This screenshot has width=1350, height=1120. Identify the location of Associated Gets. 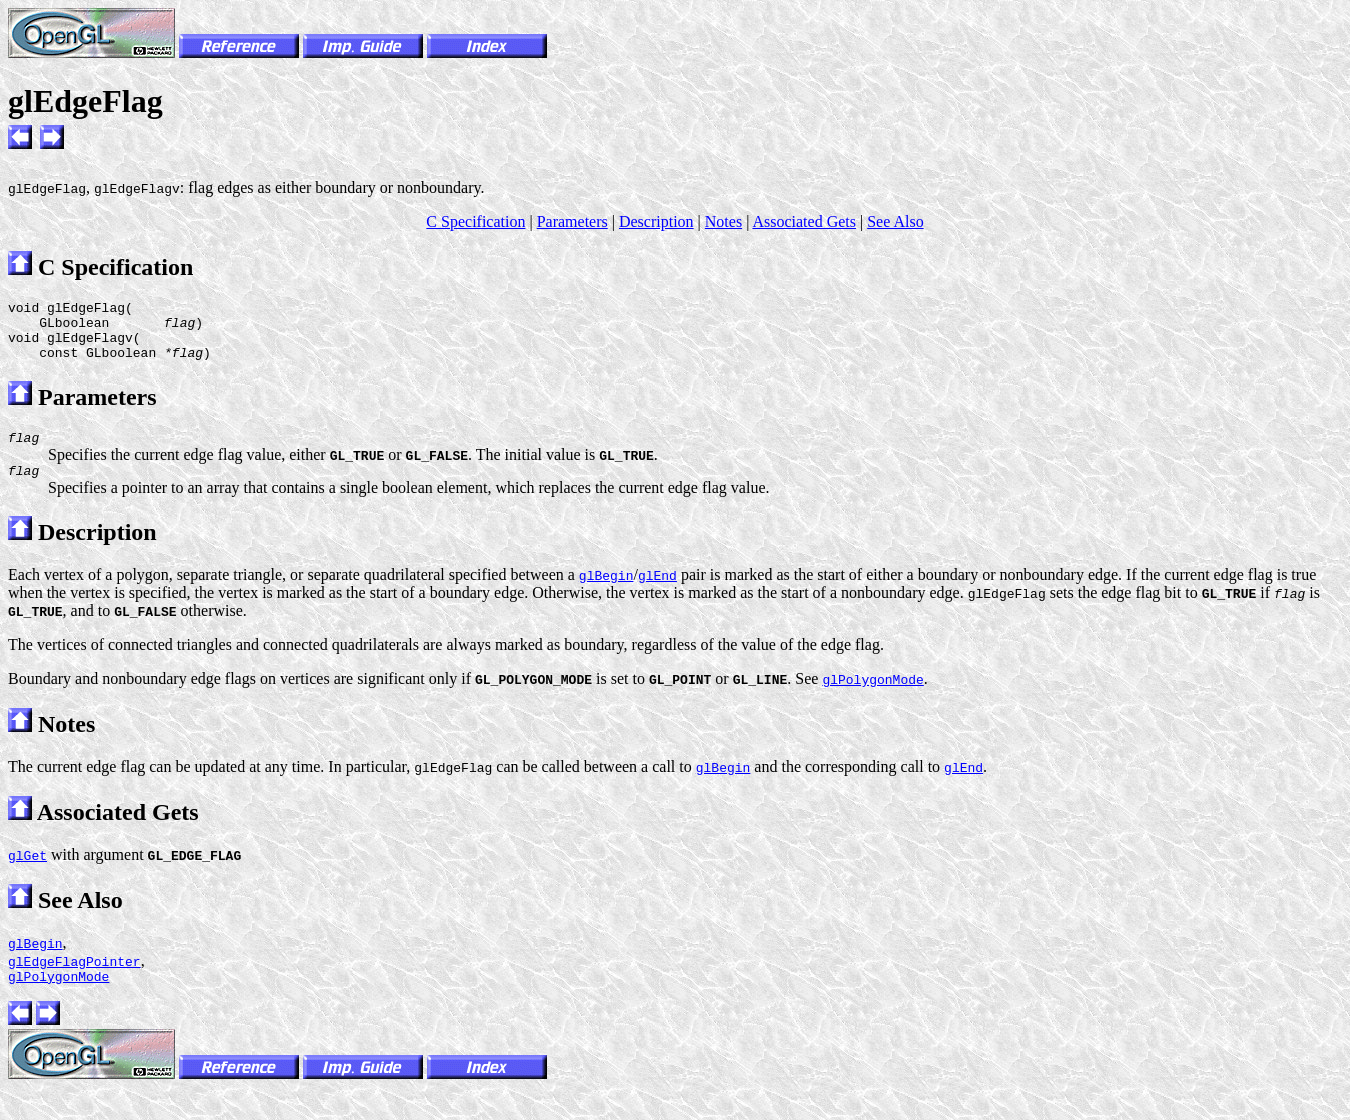
(804, 221).